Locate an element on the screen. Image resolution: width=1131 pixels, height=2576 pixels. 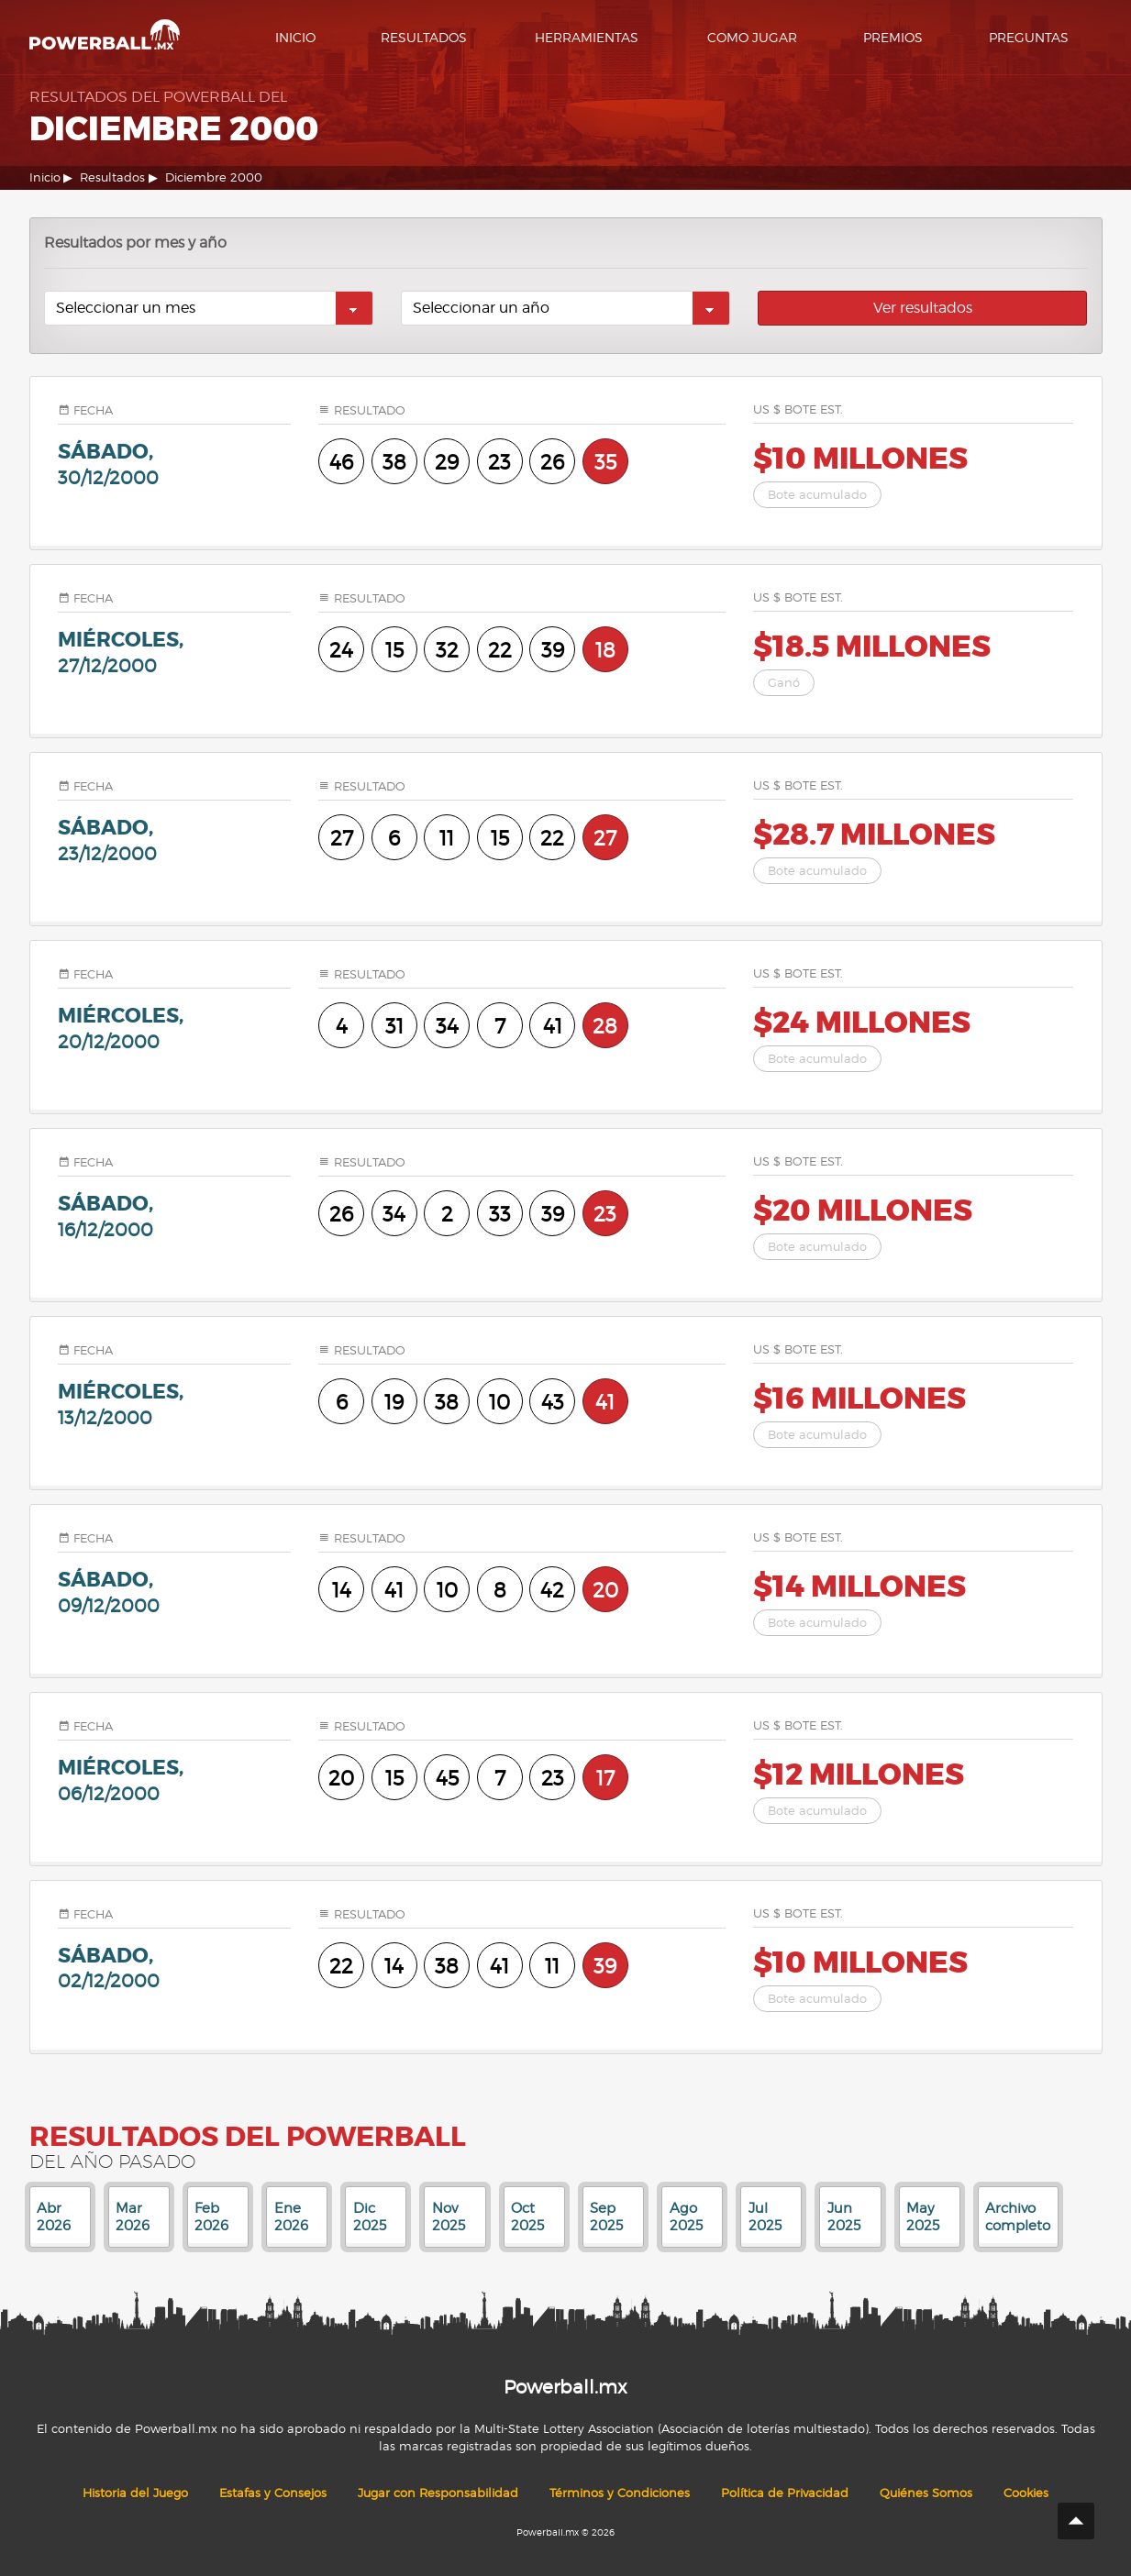
Preguntas is located at coordinates (1029, 37).